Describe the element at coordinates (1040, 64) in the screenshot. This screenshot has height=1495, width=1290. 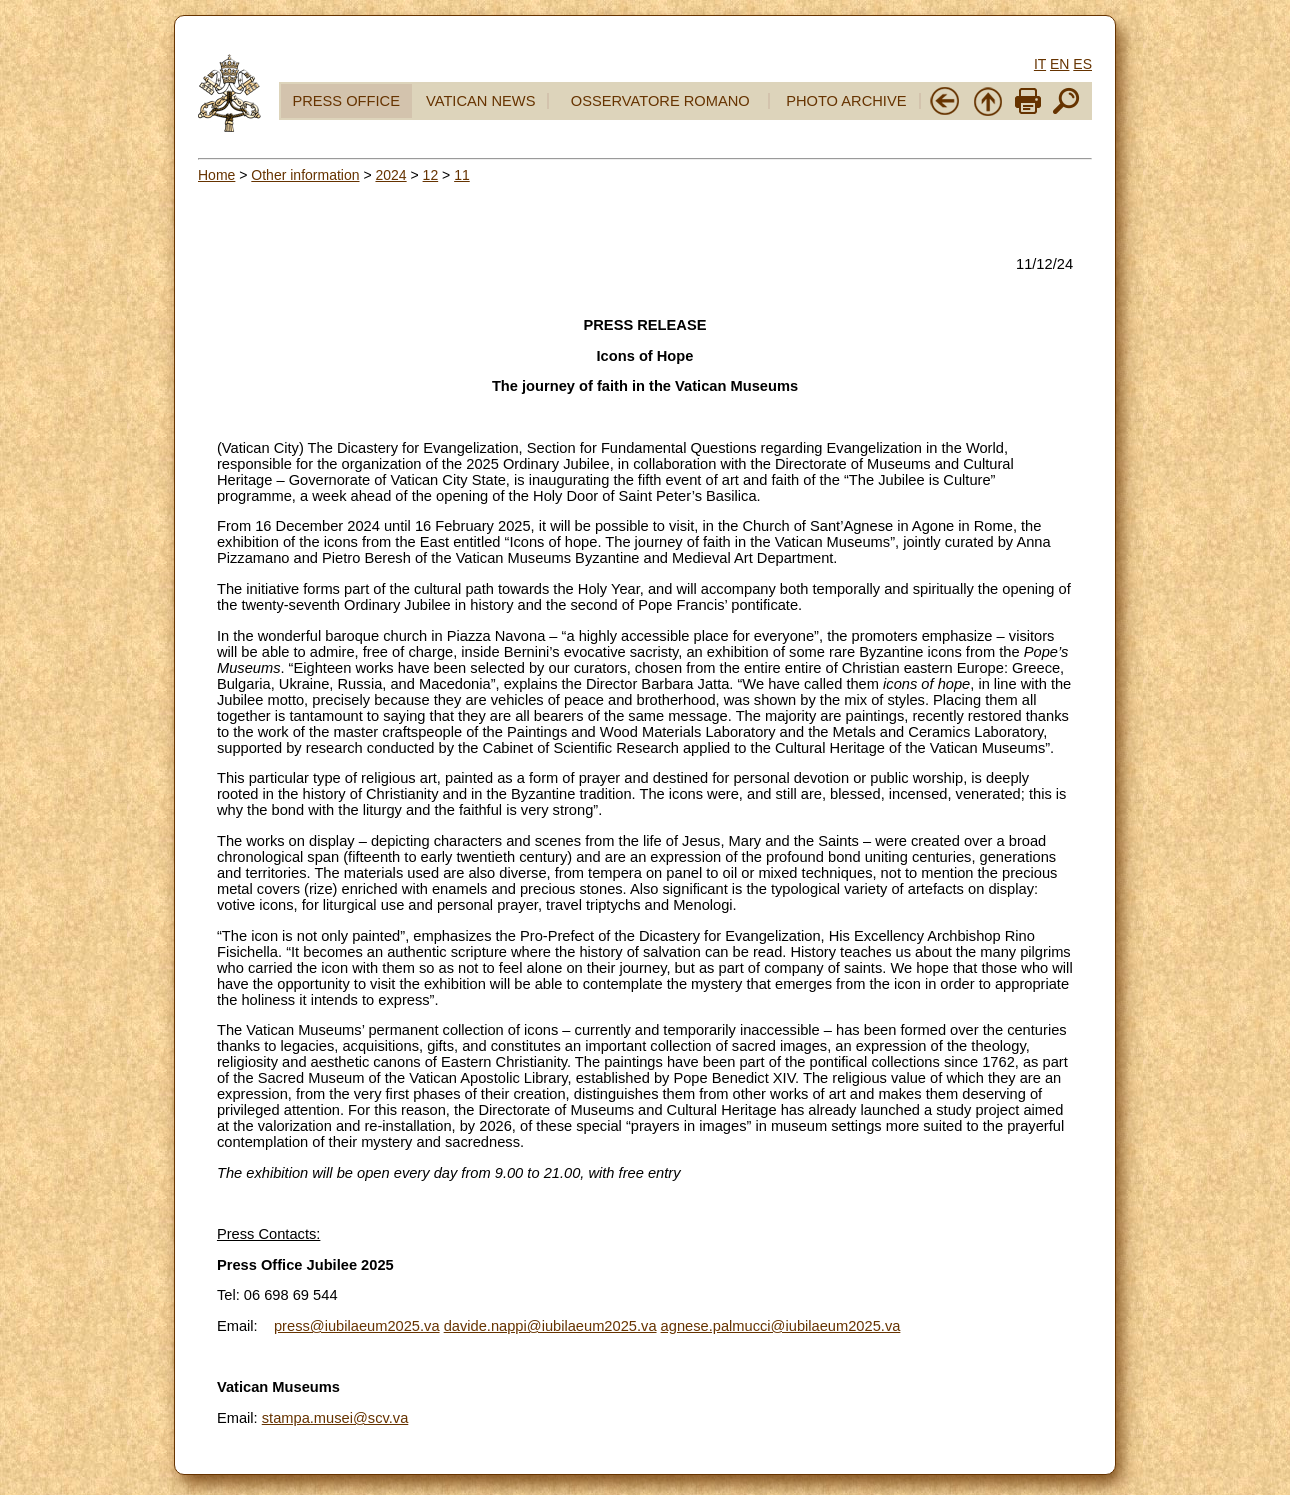
I see `IT` at that location.